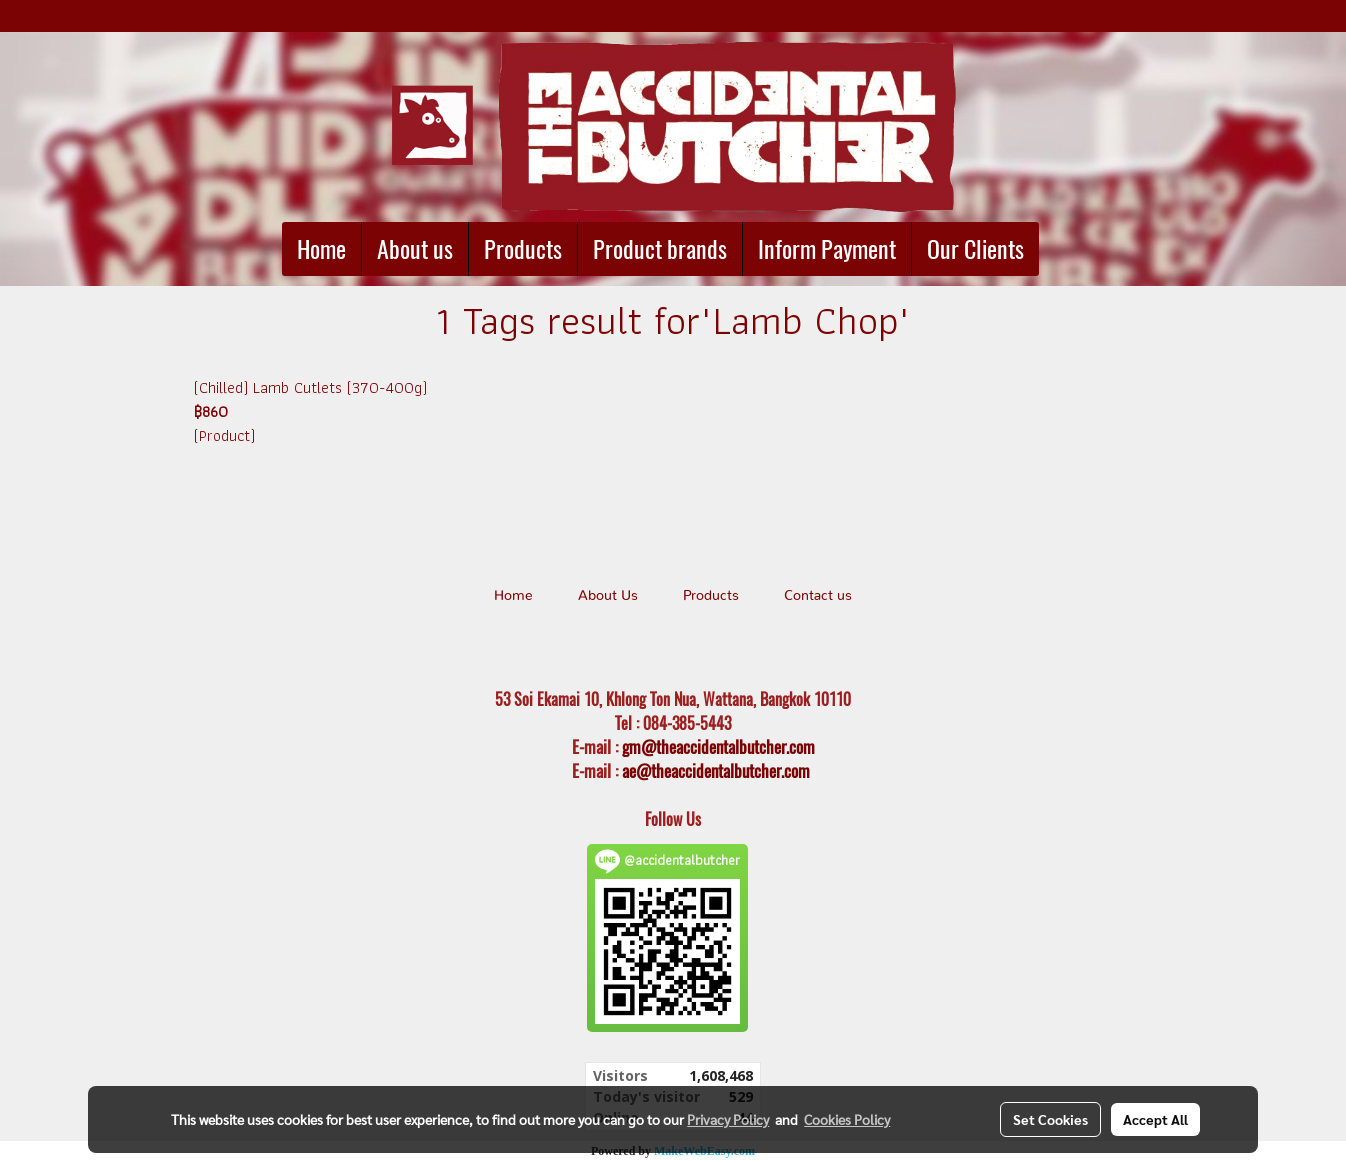  What do you see at coordinates (1050, 1119) in the screenshot?
I see `Set Cookies` at bounding box center [1050, 1119].